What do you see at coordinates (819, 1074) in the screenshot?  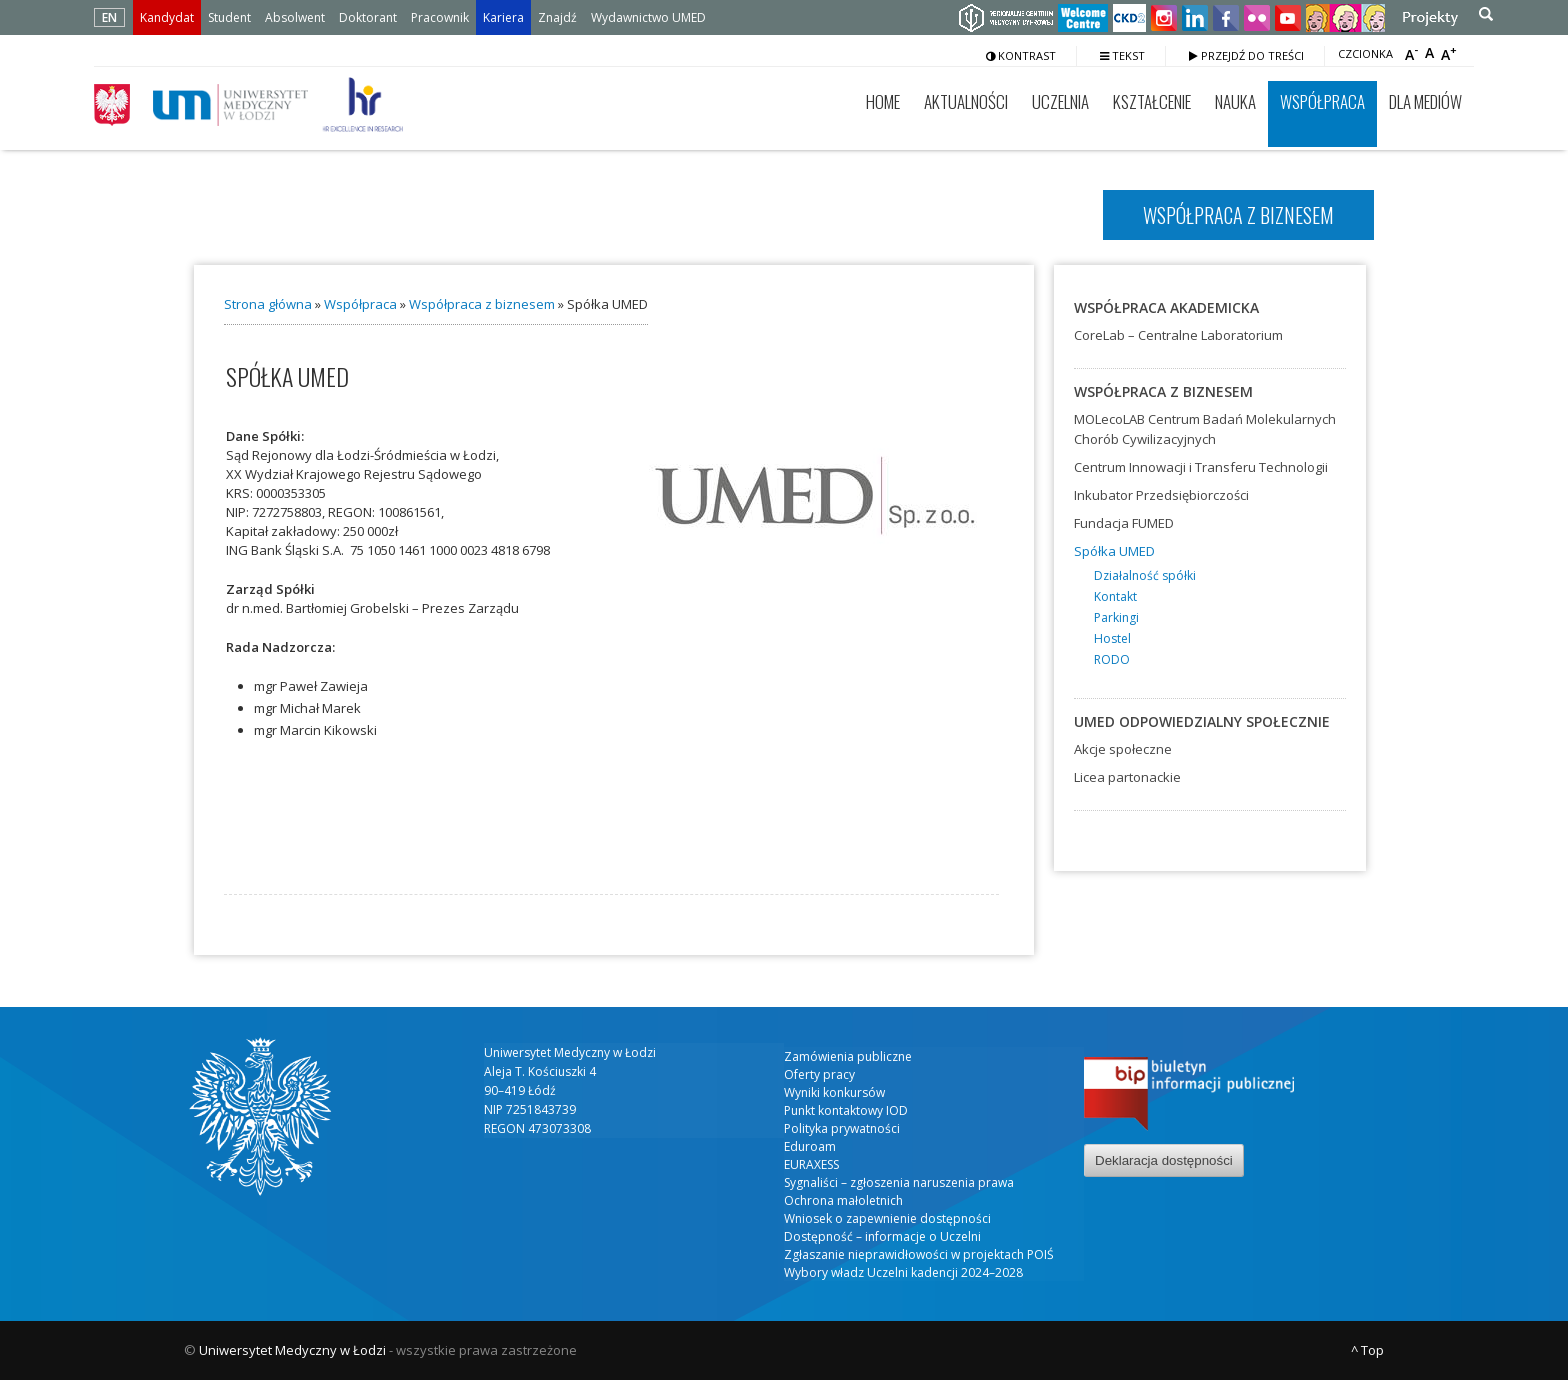 I see `Oferty pracy` at bounding box center [819, 1074].